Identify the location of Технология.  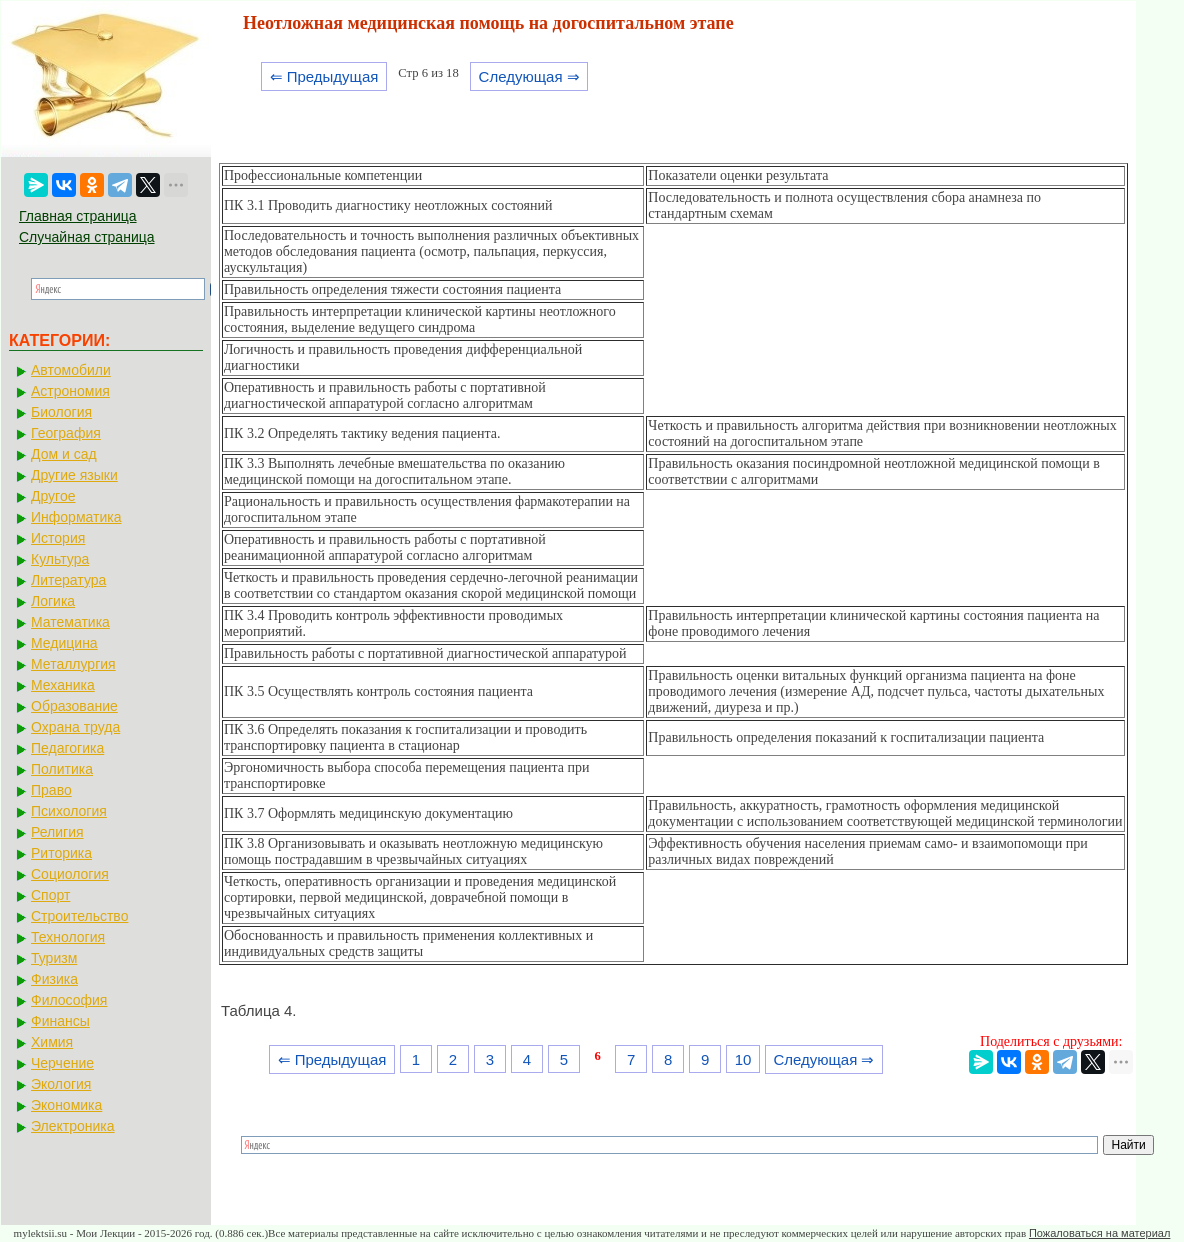
(68, 937).